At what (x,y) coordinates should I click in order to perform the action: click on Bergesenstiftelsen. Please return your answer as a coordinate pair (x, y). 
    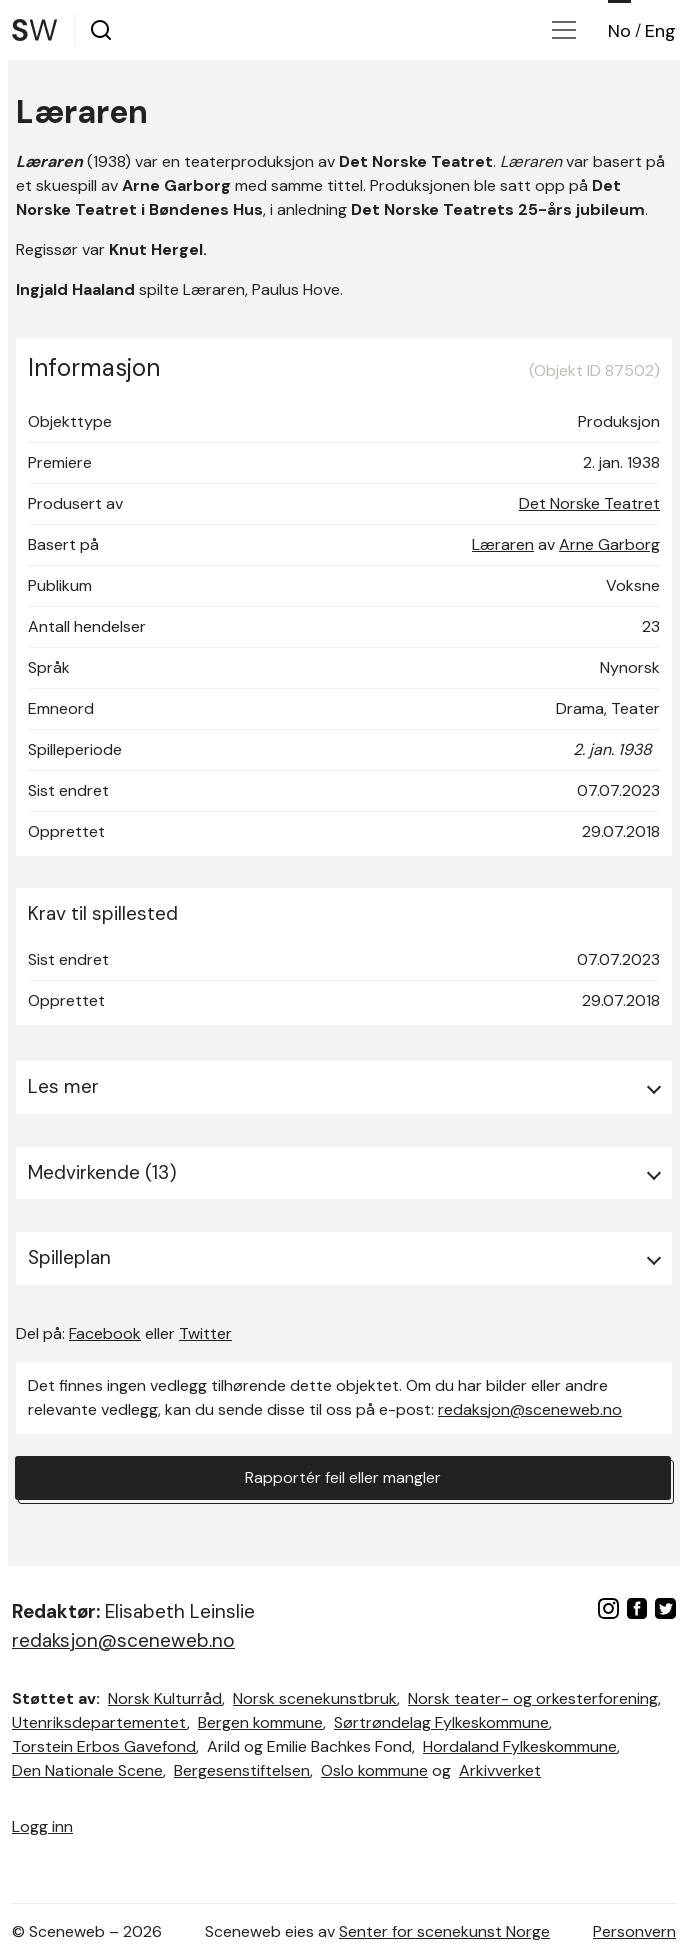
    Looking at the image, I should click on (242, 1770).